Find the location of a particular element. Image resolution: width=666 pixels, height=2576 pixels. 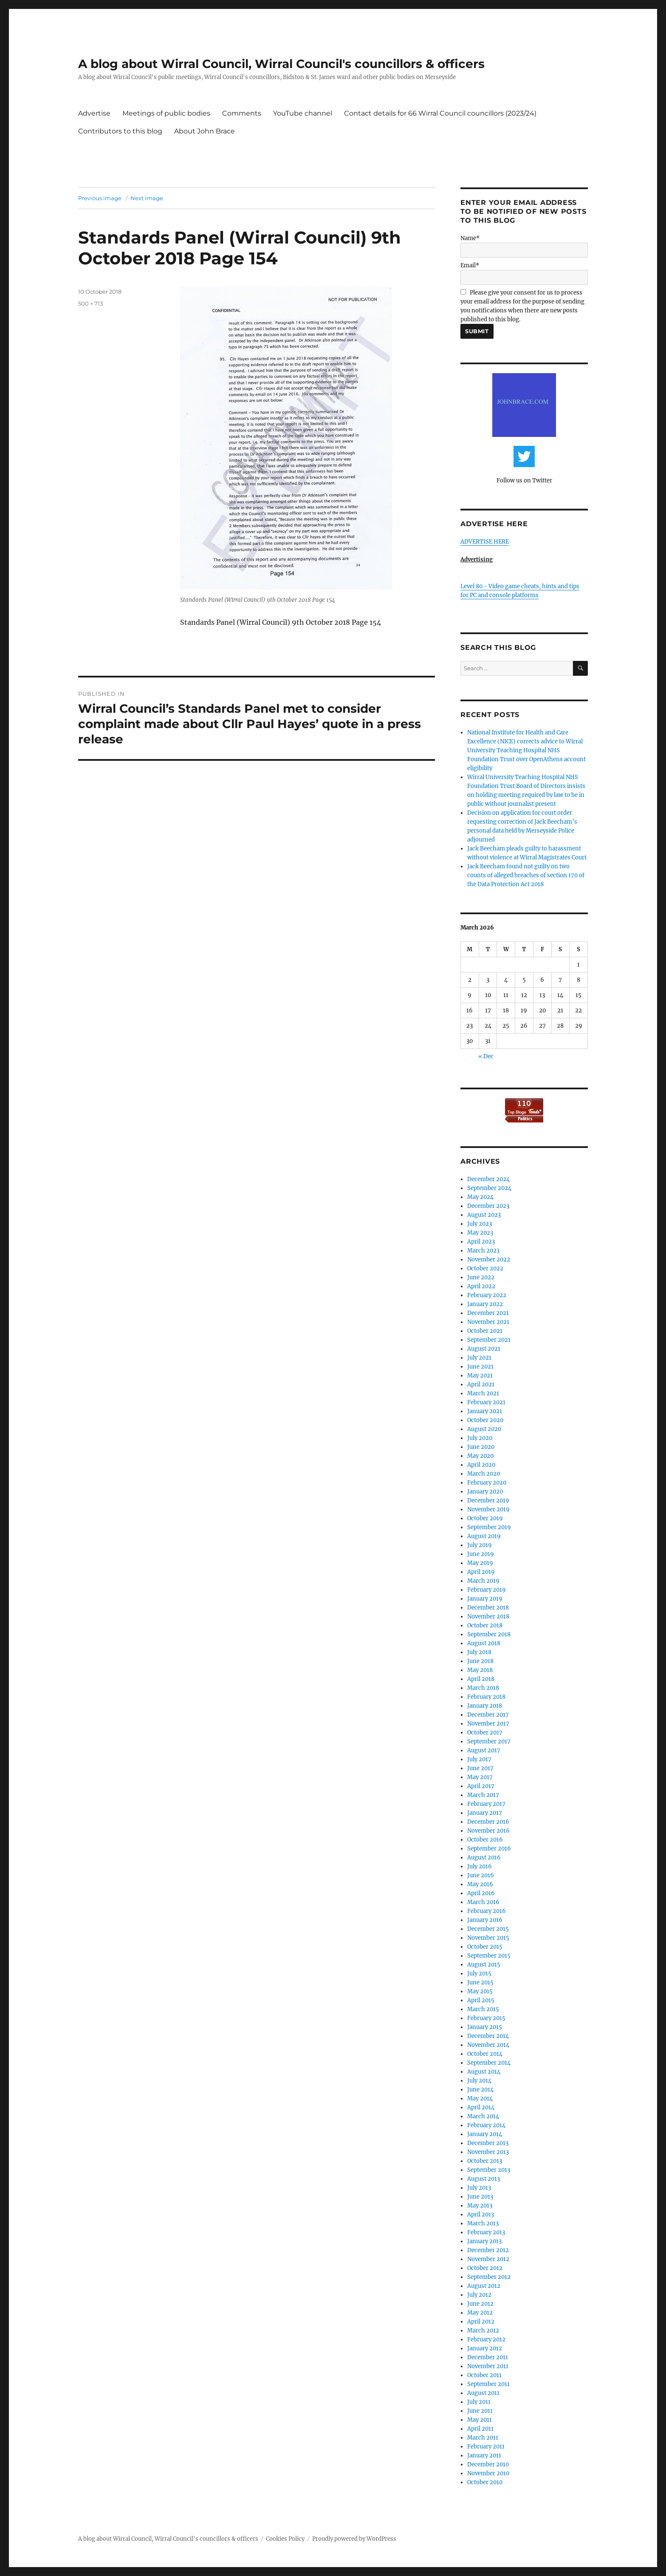

November 2022 is located at coordinates (488, 1259).